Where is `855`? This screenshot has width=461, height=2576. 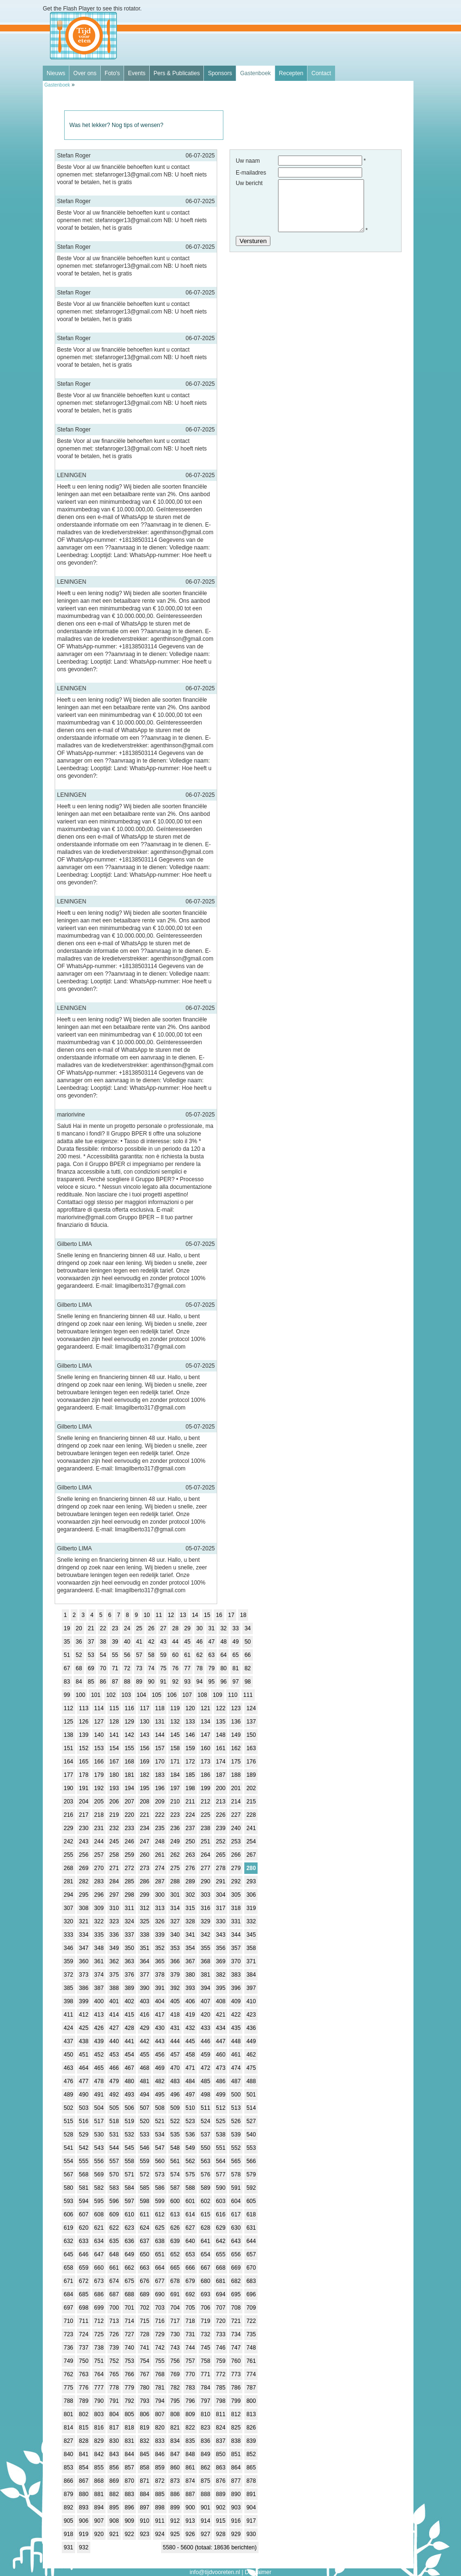 855 is located at coordinates (99, 2467).